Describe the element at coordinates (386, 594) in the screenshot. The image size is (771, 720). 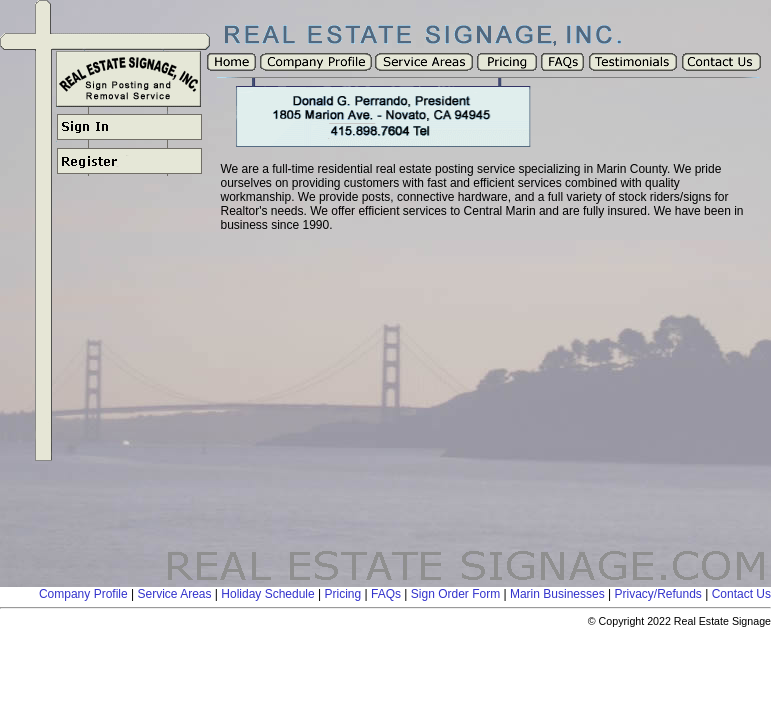
I see `FAQs` at that location.